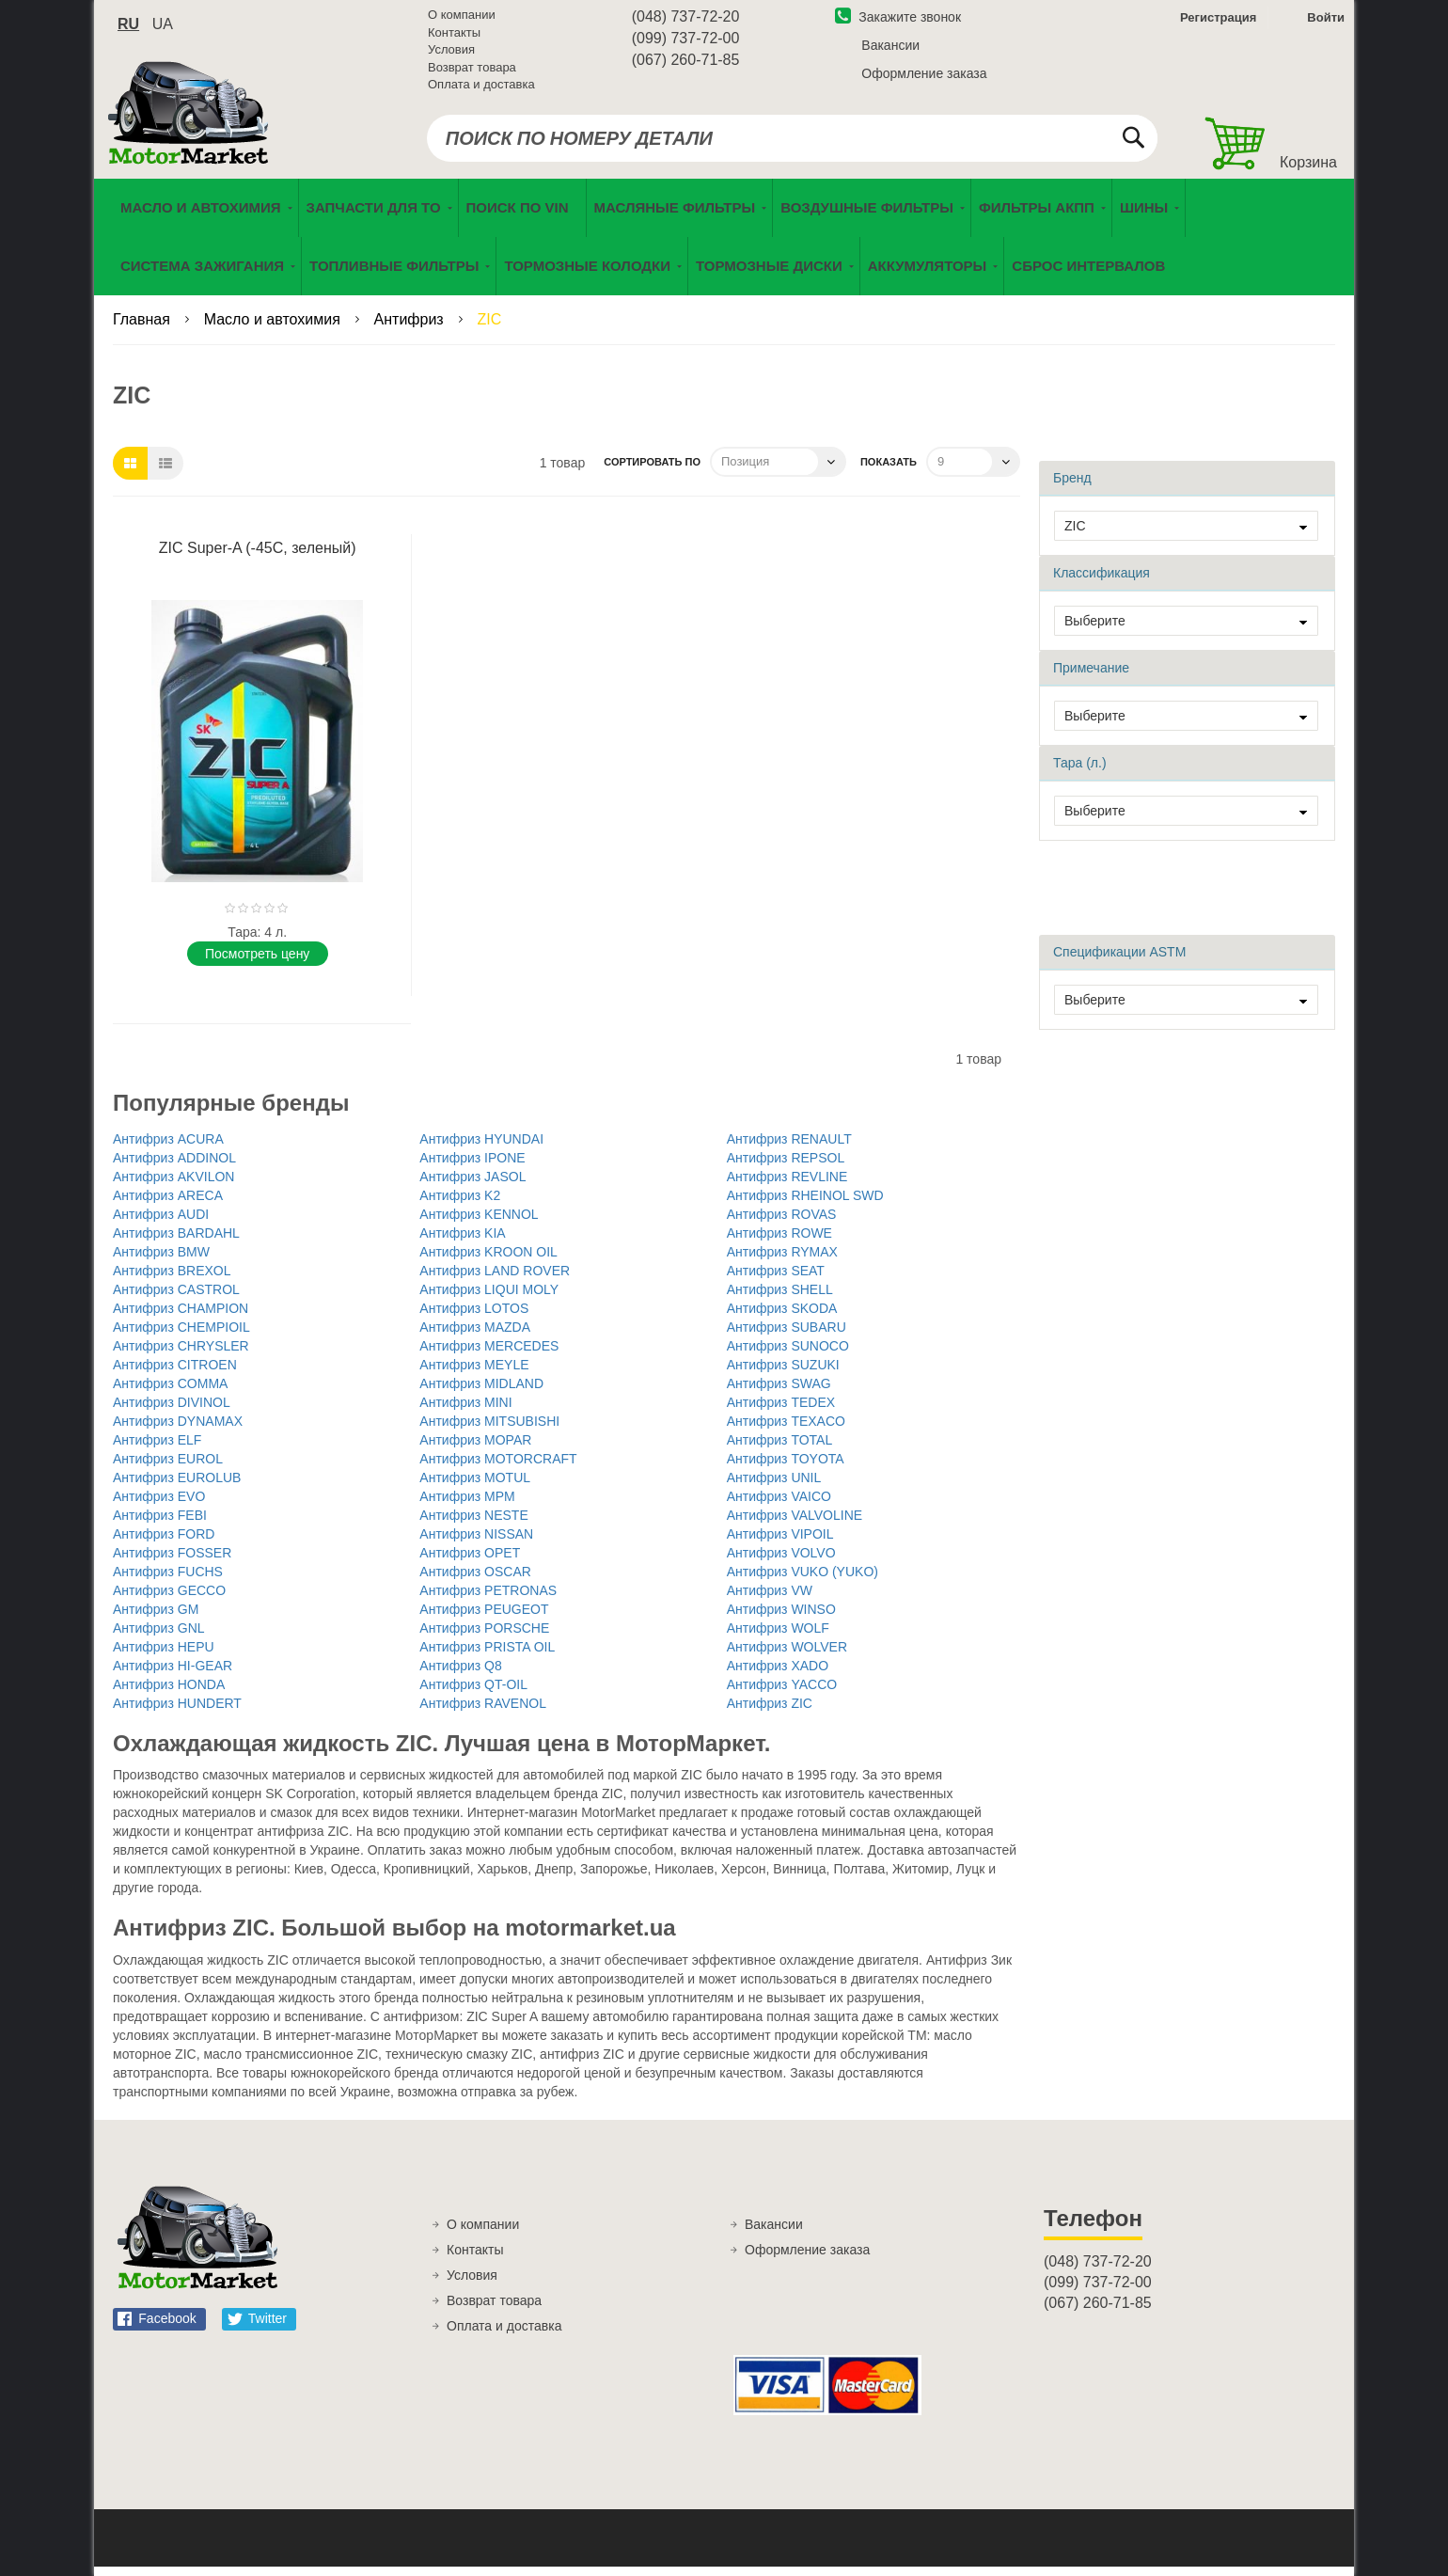 The width and height of the screenshot is (1448, 2576). What do you see at coordinates (1119, 960) in the screenshot?
I see `Спецификации ASTM [tab]` at bounding box center [1119, 960].